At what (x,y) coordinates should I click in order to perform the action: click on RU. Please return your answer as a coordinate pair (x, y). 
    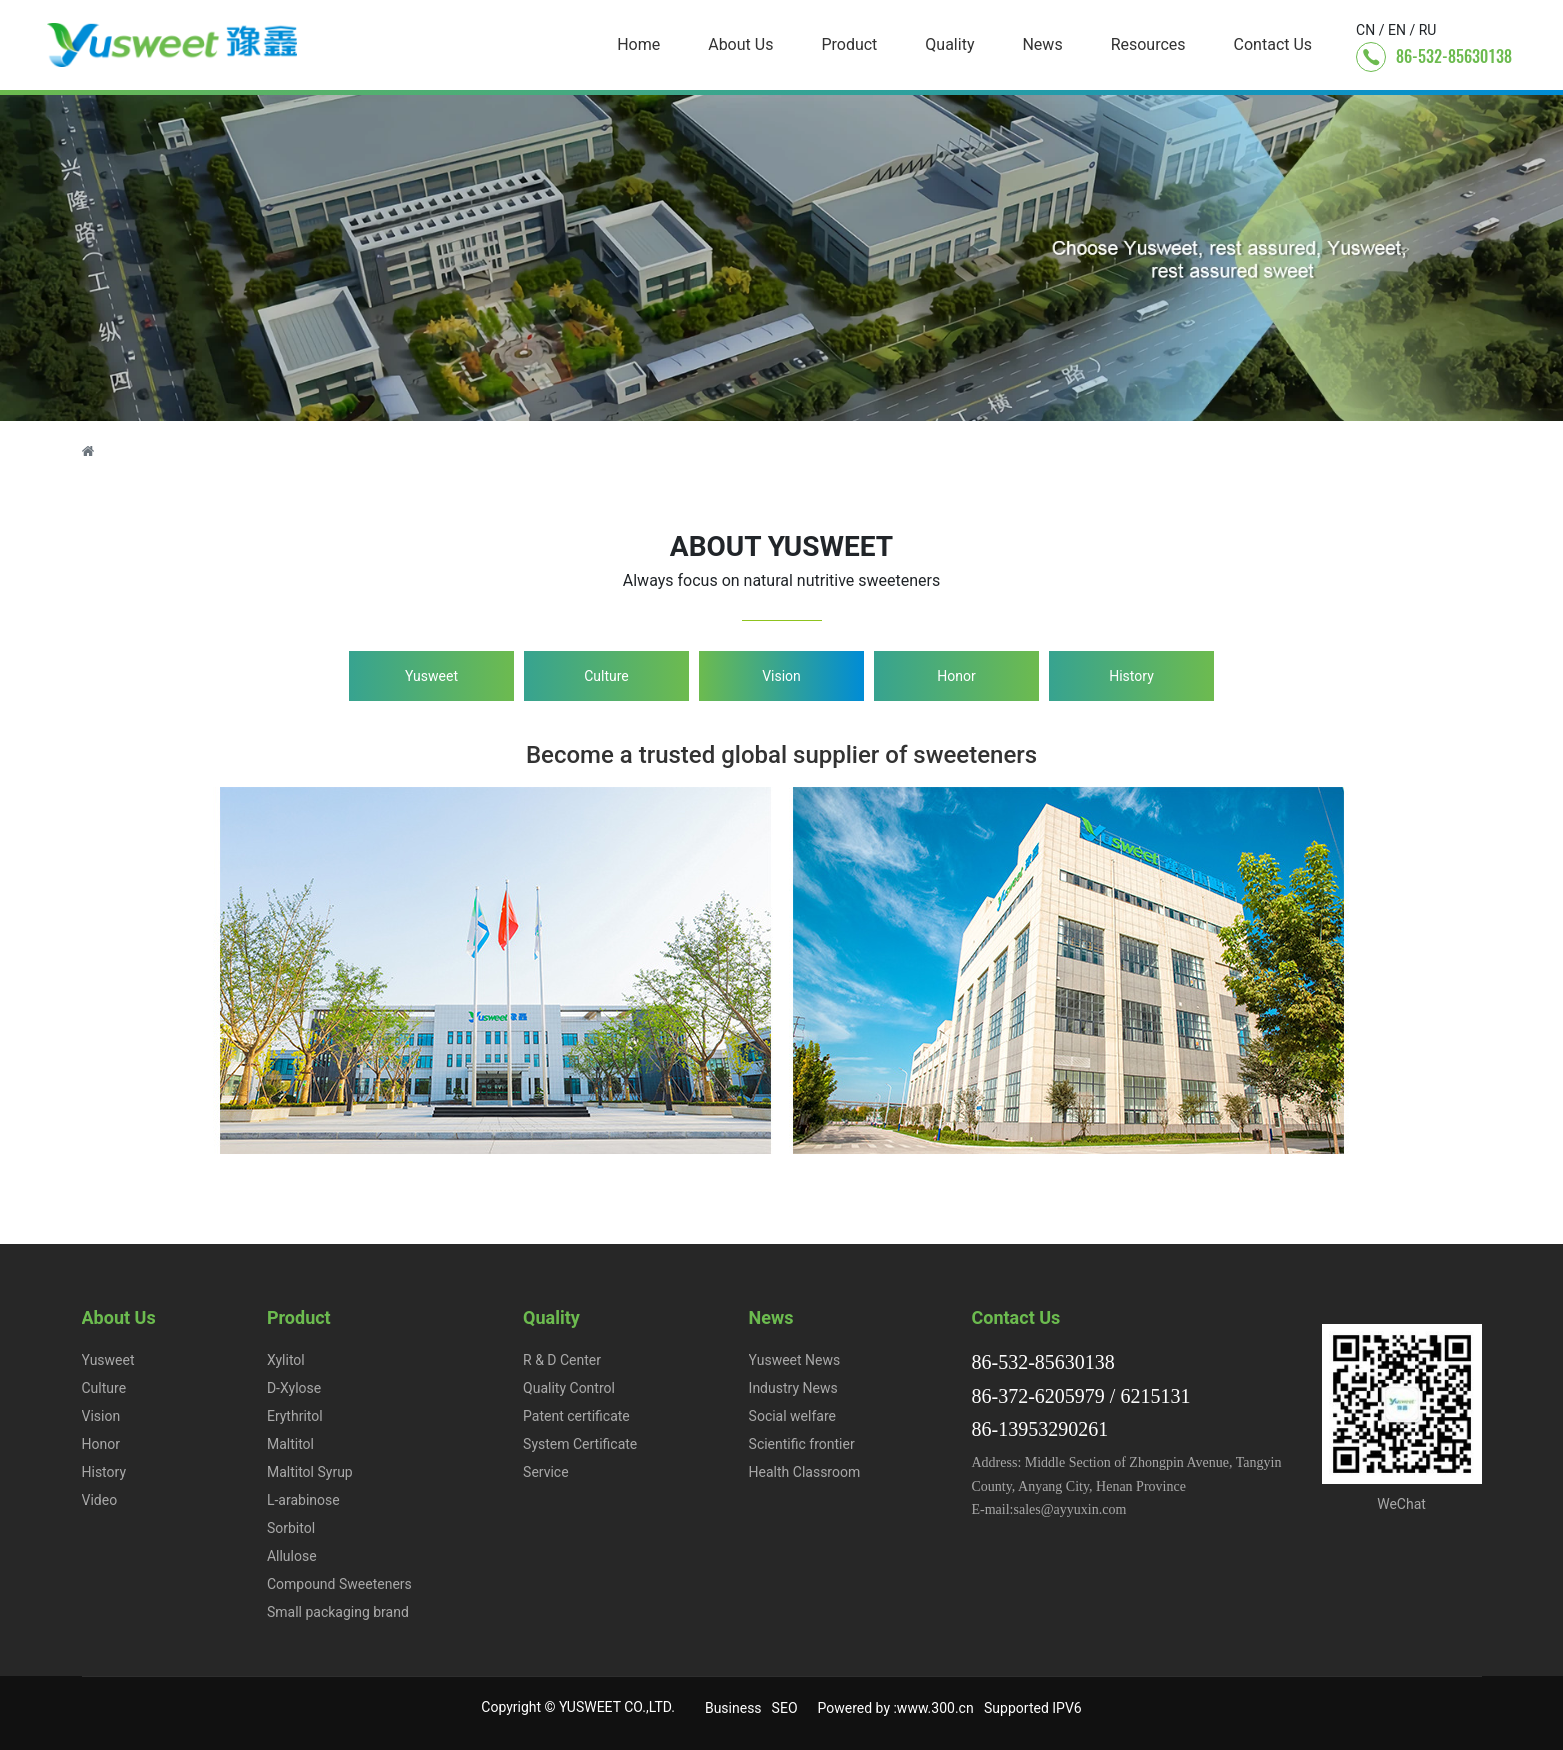
    Looking at the image, I should click on (1428, 30).